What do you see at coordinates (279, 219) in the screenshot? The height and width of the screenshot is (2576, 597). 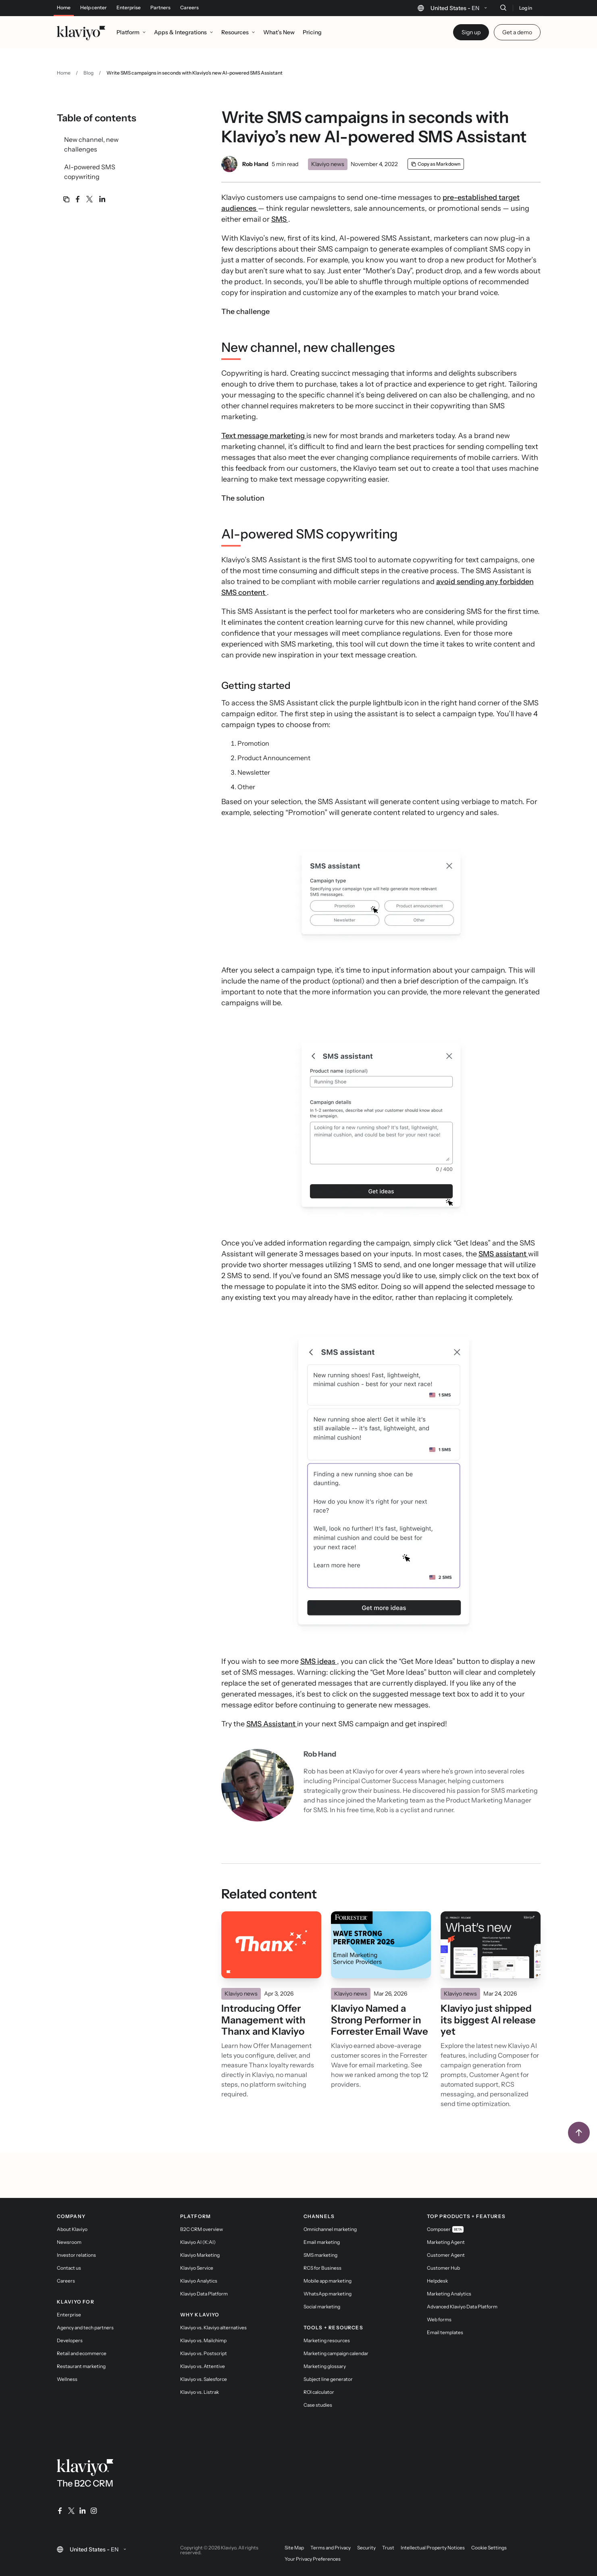 I see `SMS` at bounding box center [279, 219].